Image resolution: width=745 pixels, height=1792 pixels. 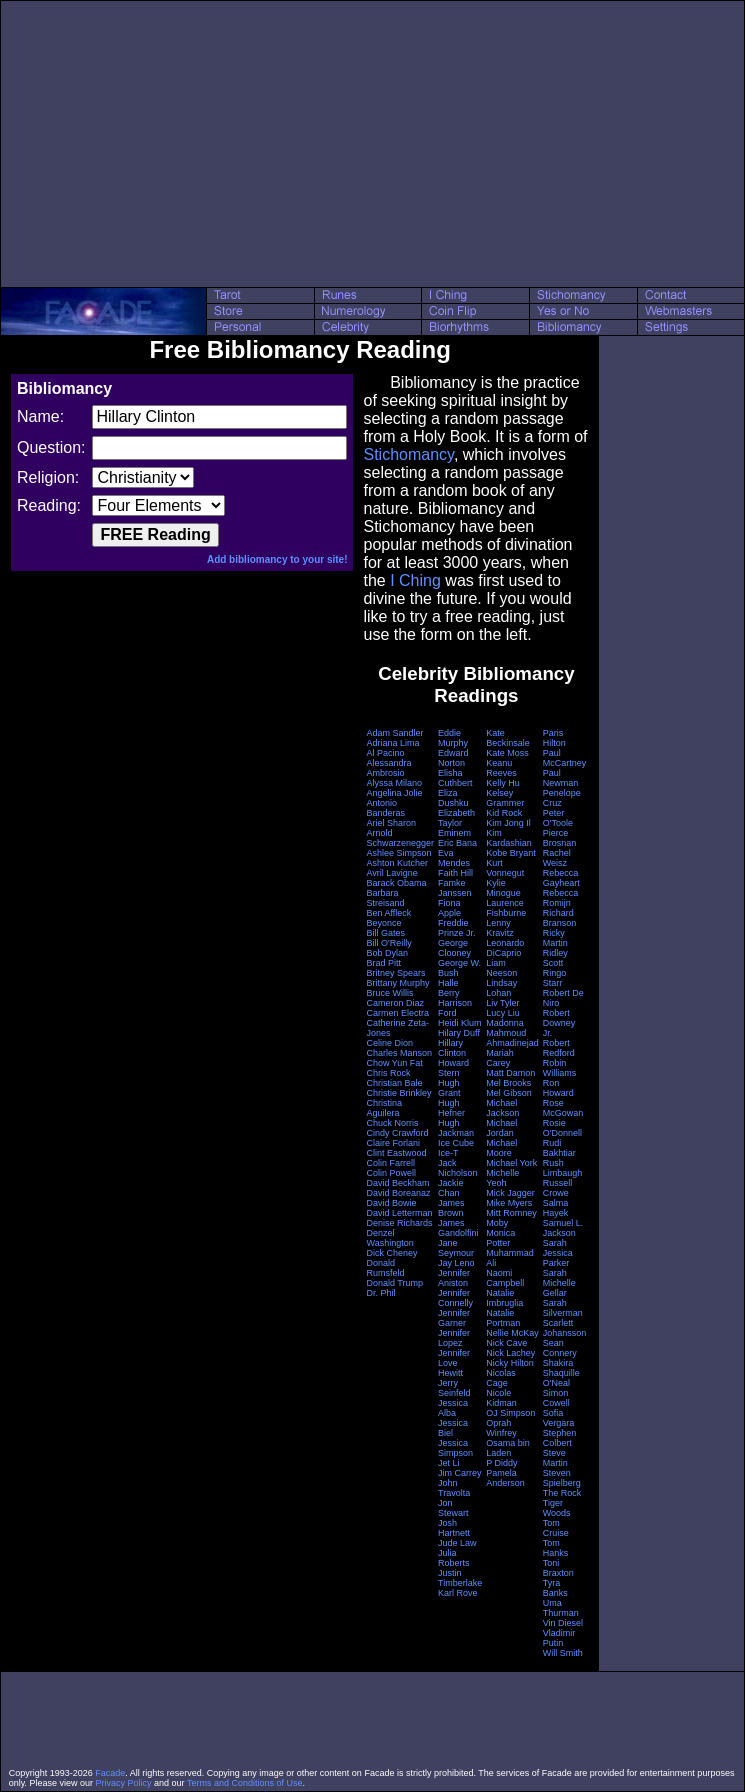 What do you see at coordinates (449, 908) in the screenshot?
I see `Fiona Apple` at bounding box center [449, 908].